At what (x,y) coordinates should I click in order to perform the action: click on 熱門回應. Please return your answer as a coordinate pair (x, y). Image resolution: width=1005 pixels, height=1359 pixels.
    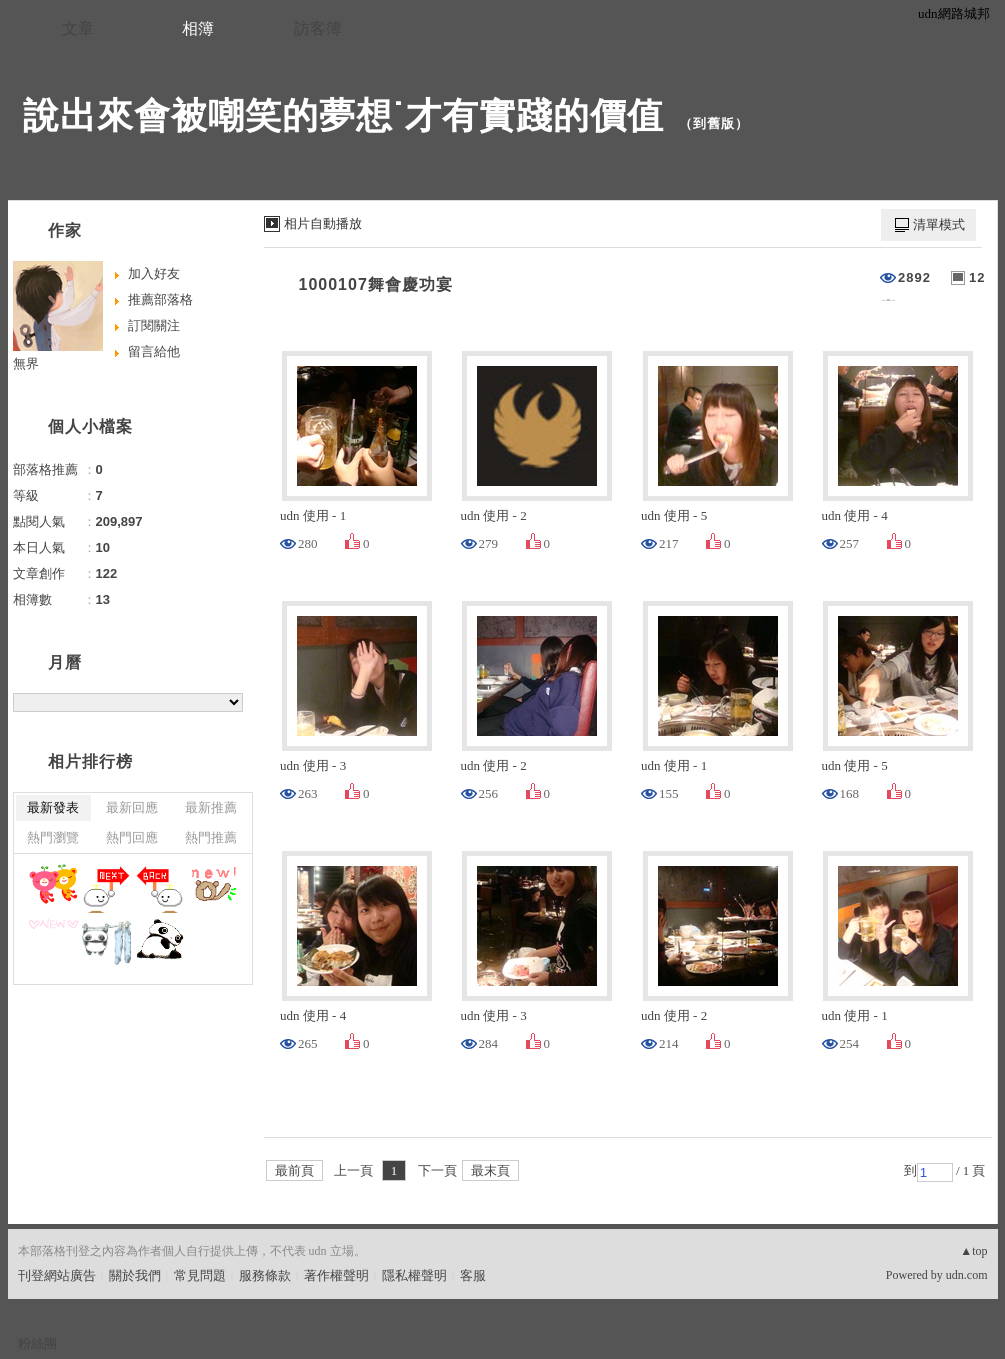
    Looking at the image, I should click on (132, 837).